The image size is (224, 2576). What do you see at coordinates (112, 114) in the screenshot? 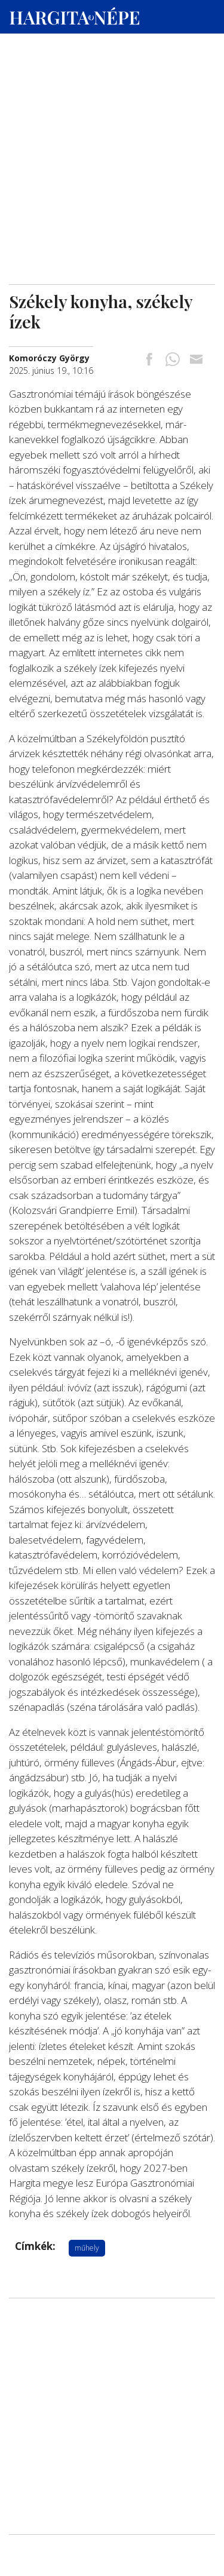
I see `[Advertisement]` at bounding box center [112, 114].